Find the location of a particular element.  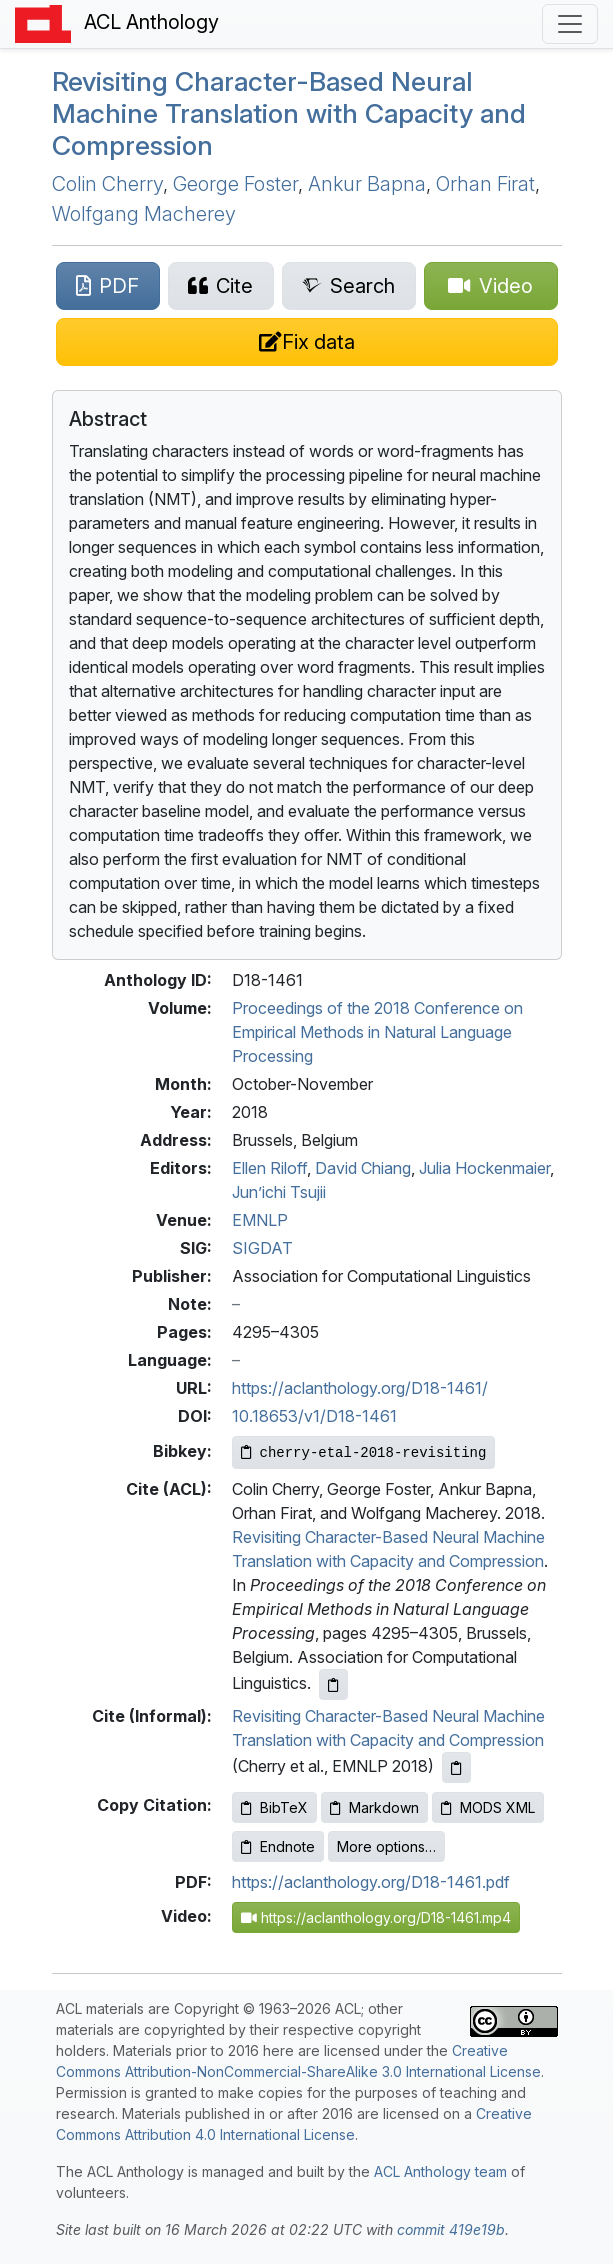

[Copy informal citation to clipboard] is located at coordinates (456, 1767).